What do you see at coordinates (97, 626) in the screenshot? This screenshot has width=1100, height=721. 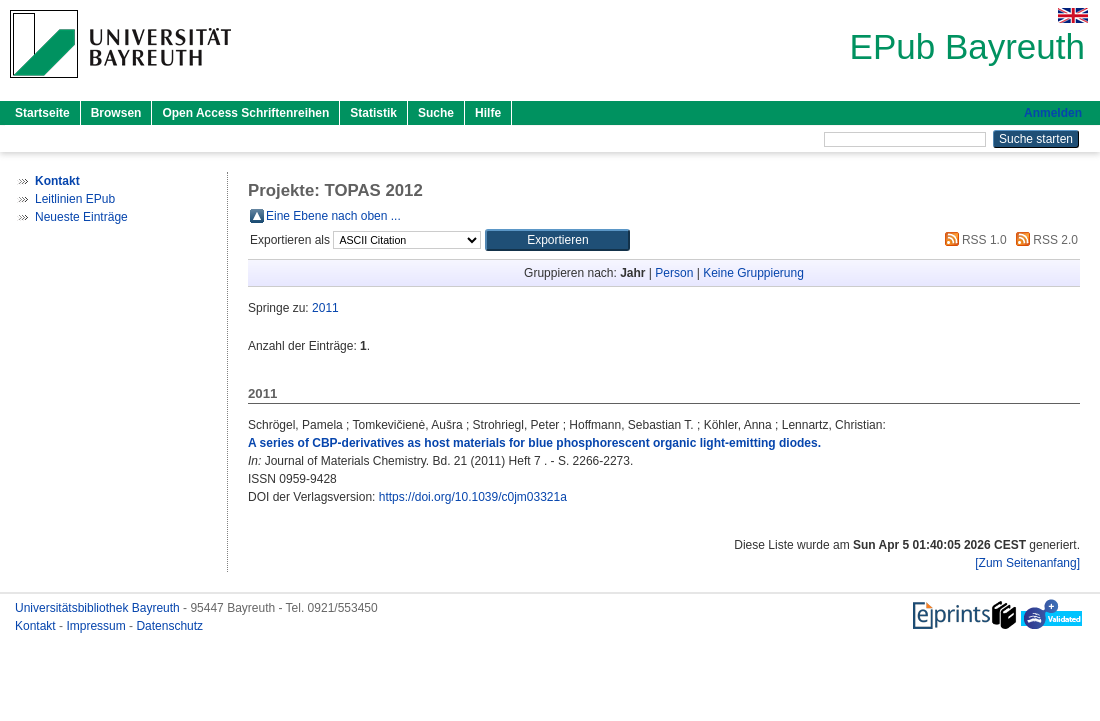 I see `Impressum` at bounding box center [97, 626].